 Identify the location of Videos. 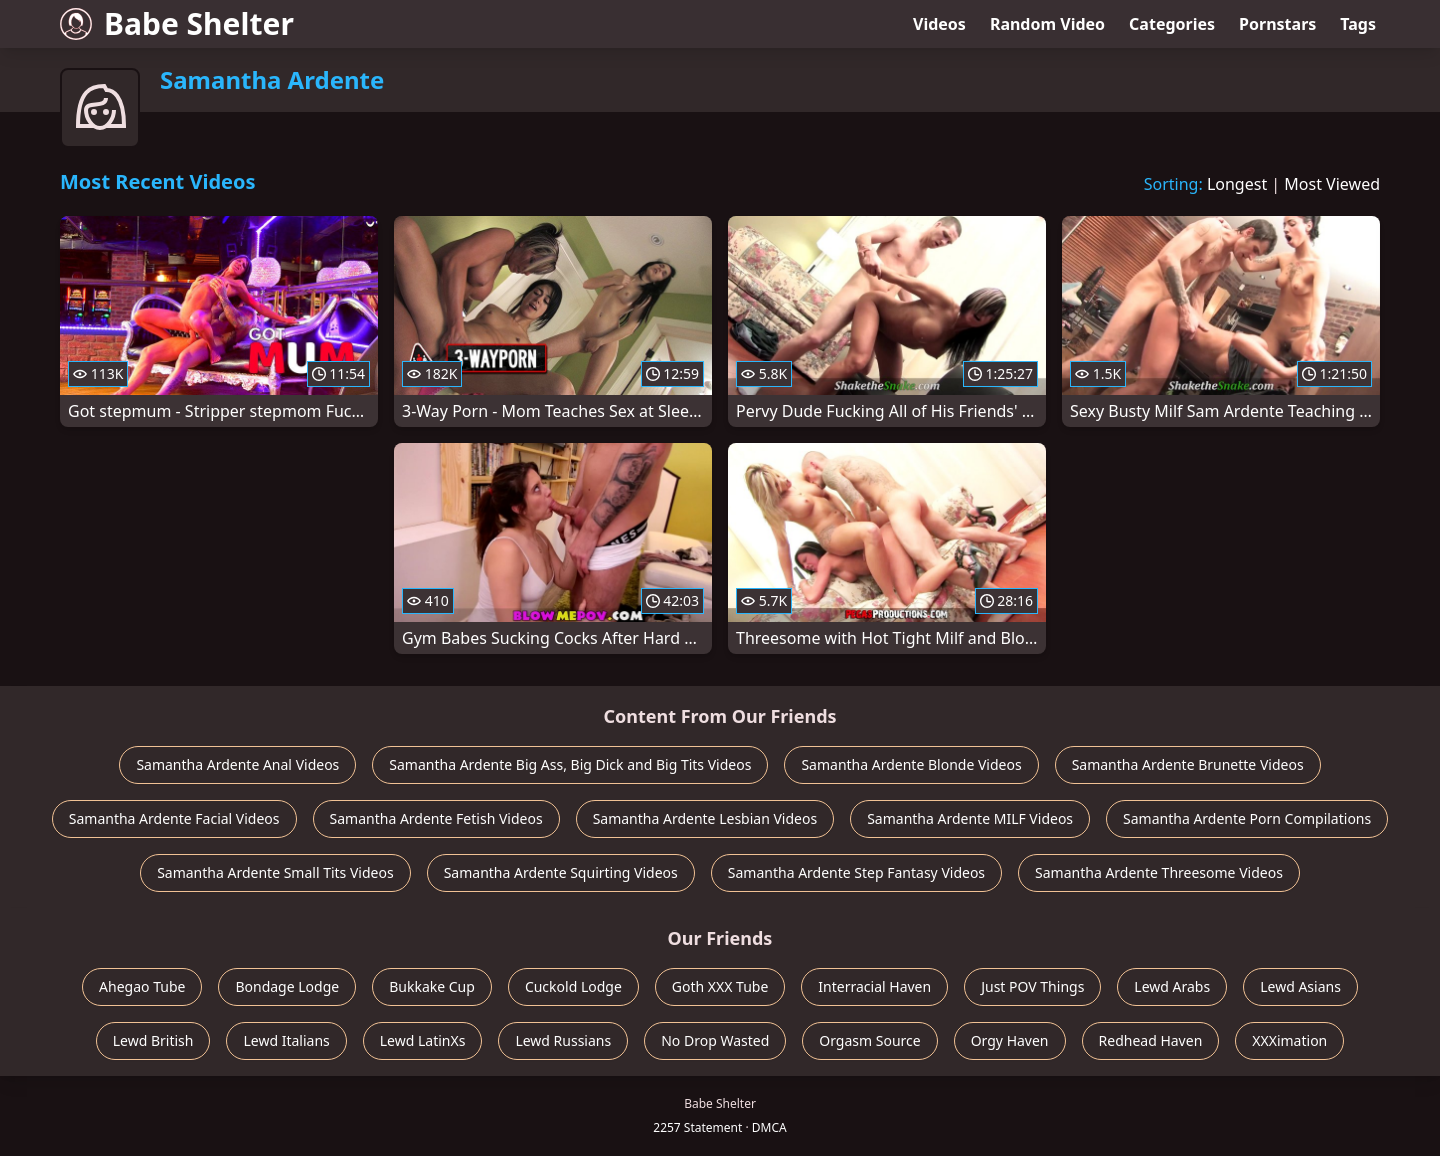
(939, 24).